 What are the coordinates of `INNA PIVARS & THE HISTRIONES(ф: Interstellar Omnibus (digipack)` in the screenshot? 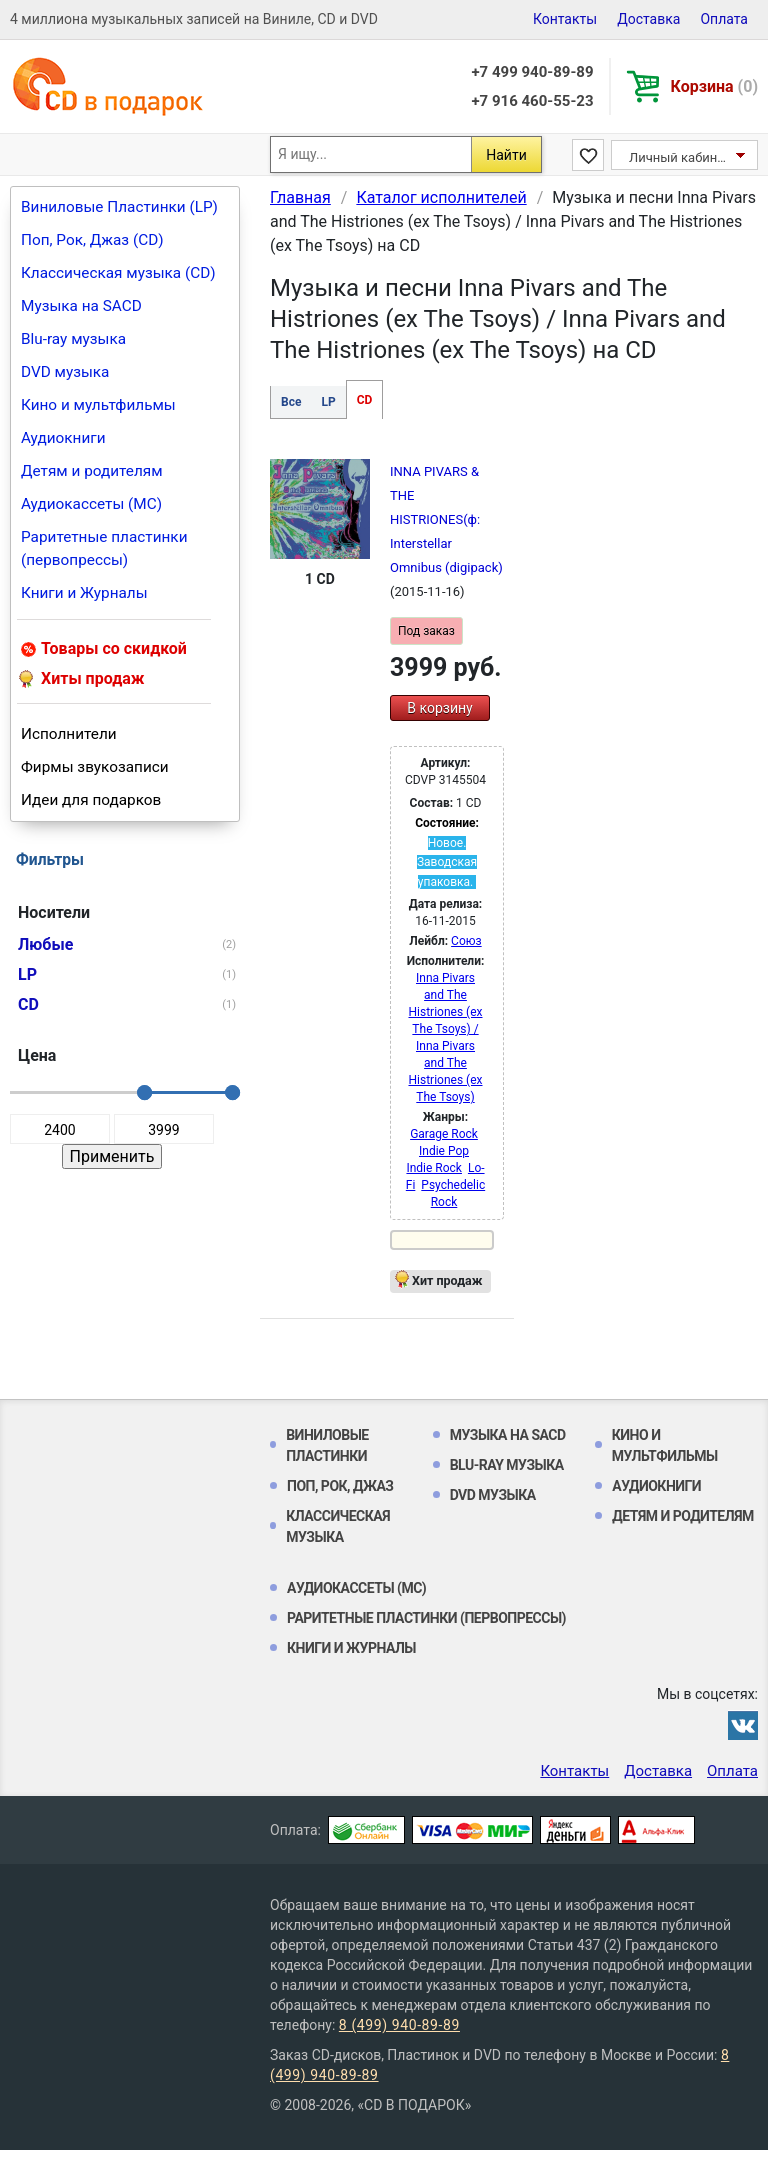 It's located at (446, 519).